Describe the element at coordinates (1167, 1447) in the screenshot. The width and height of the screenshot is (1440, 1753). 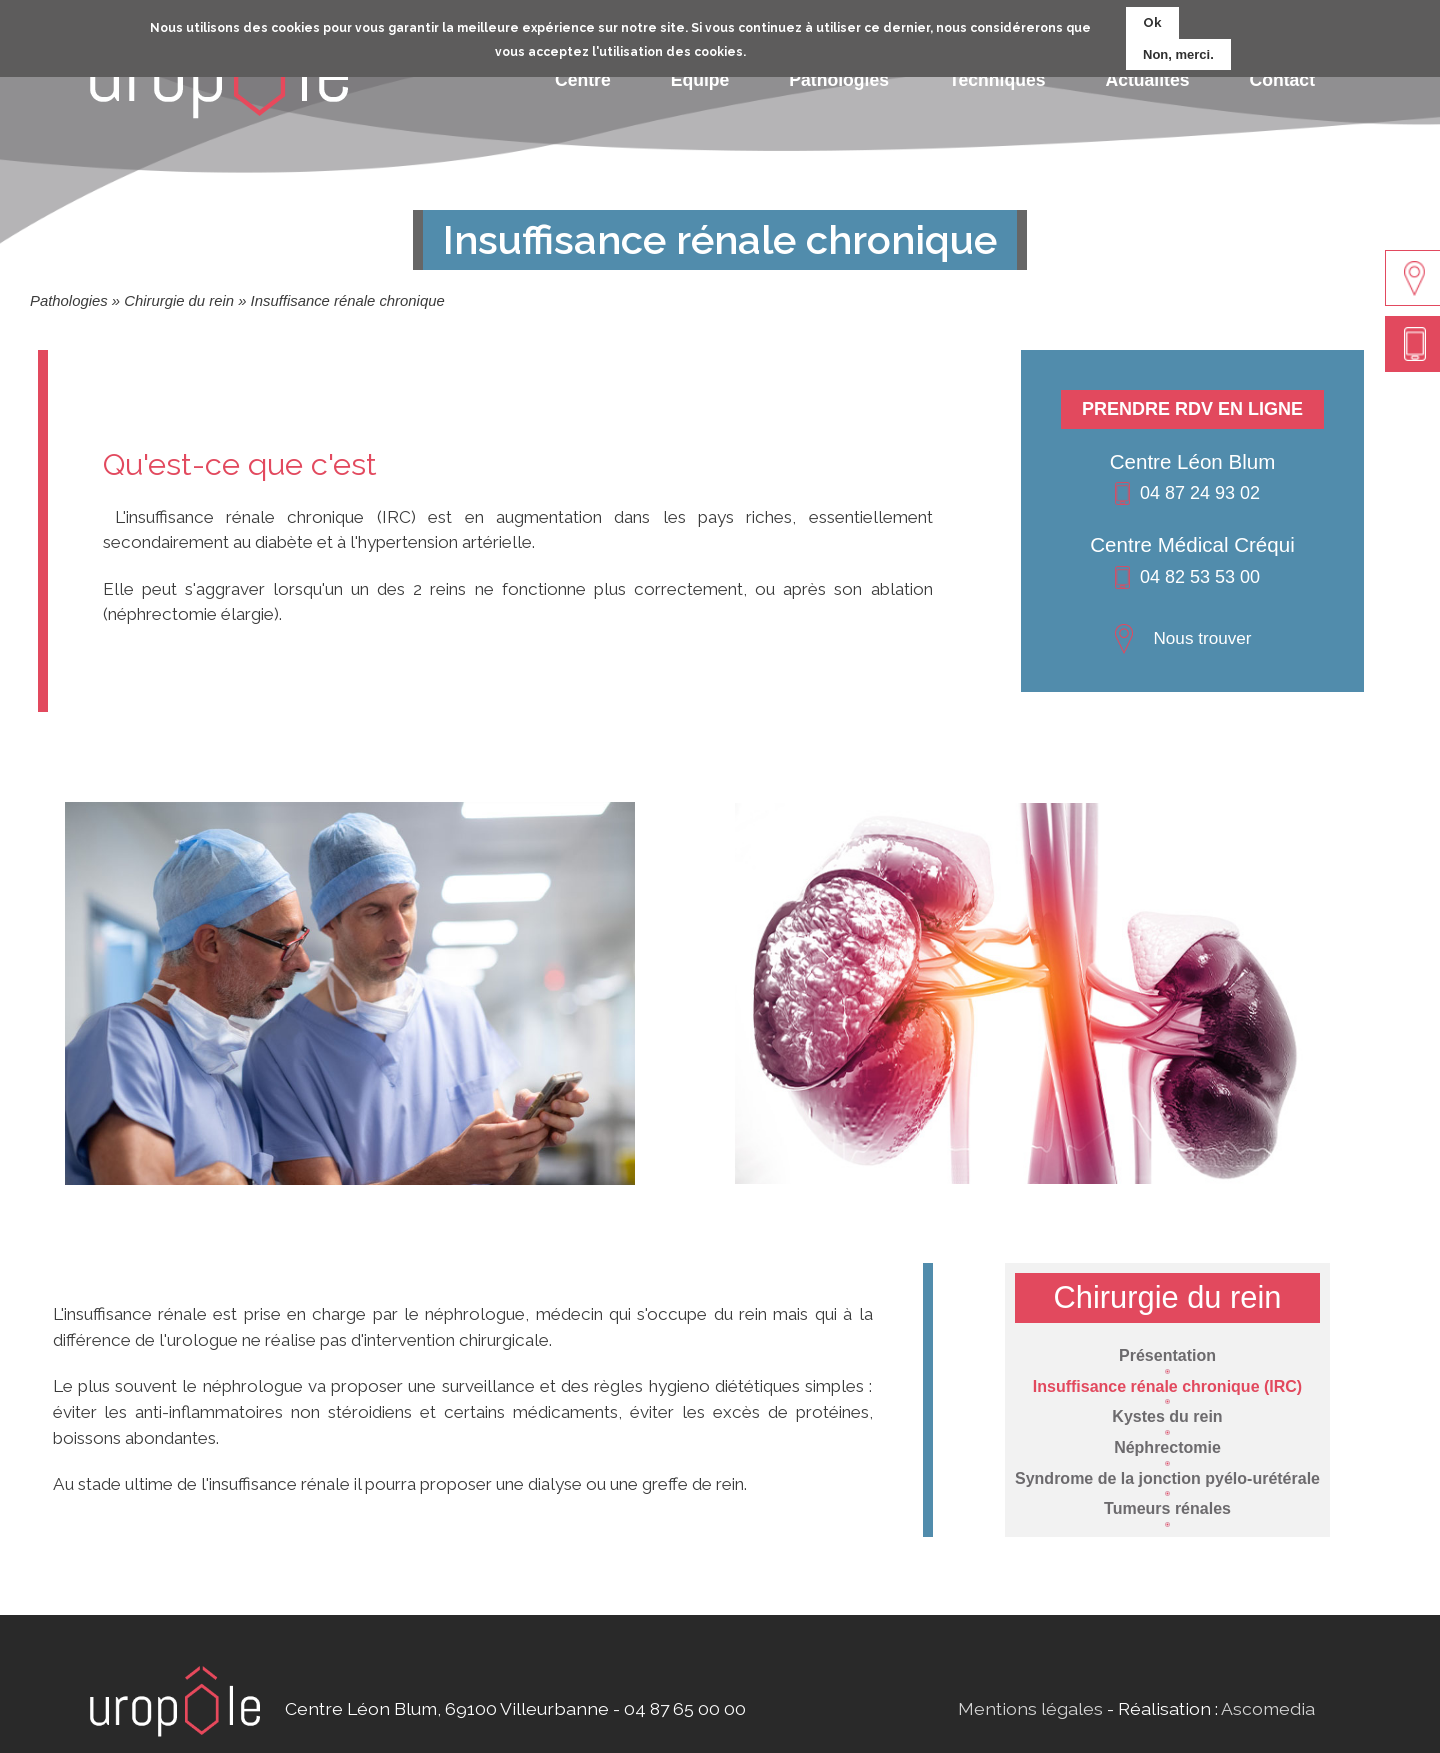
I see `Néphrectomie` at that location.